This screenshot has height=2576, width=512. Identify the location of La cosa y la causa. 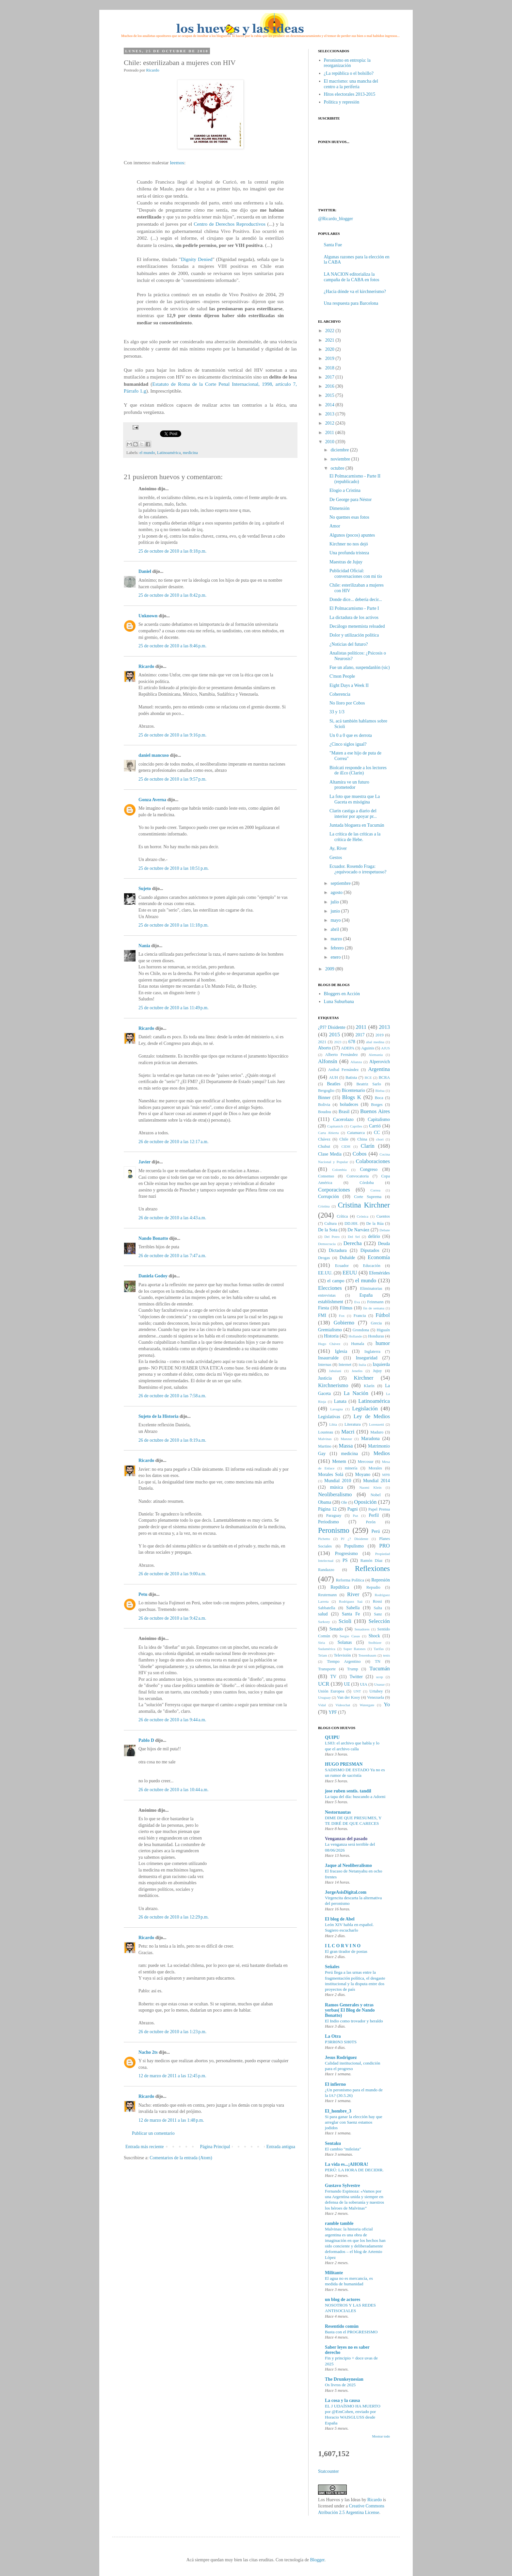
(342, 2400).